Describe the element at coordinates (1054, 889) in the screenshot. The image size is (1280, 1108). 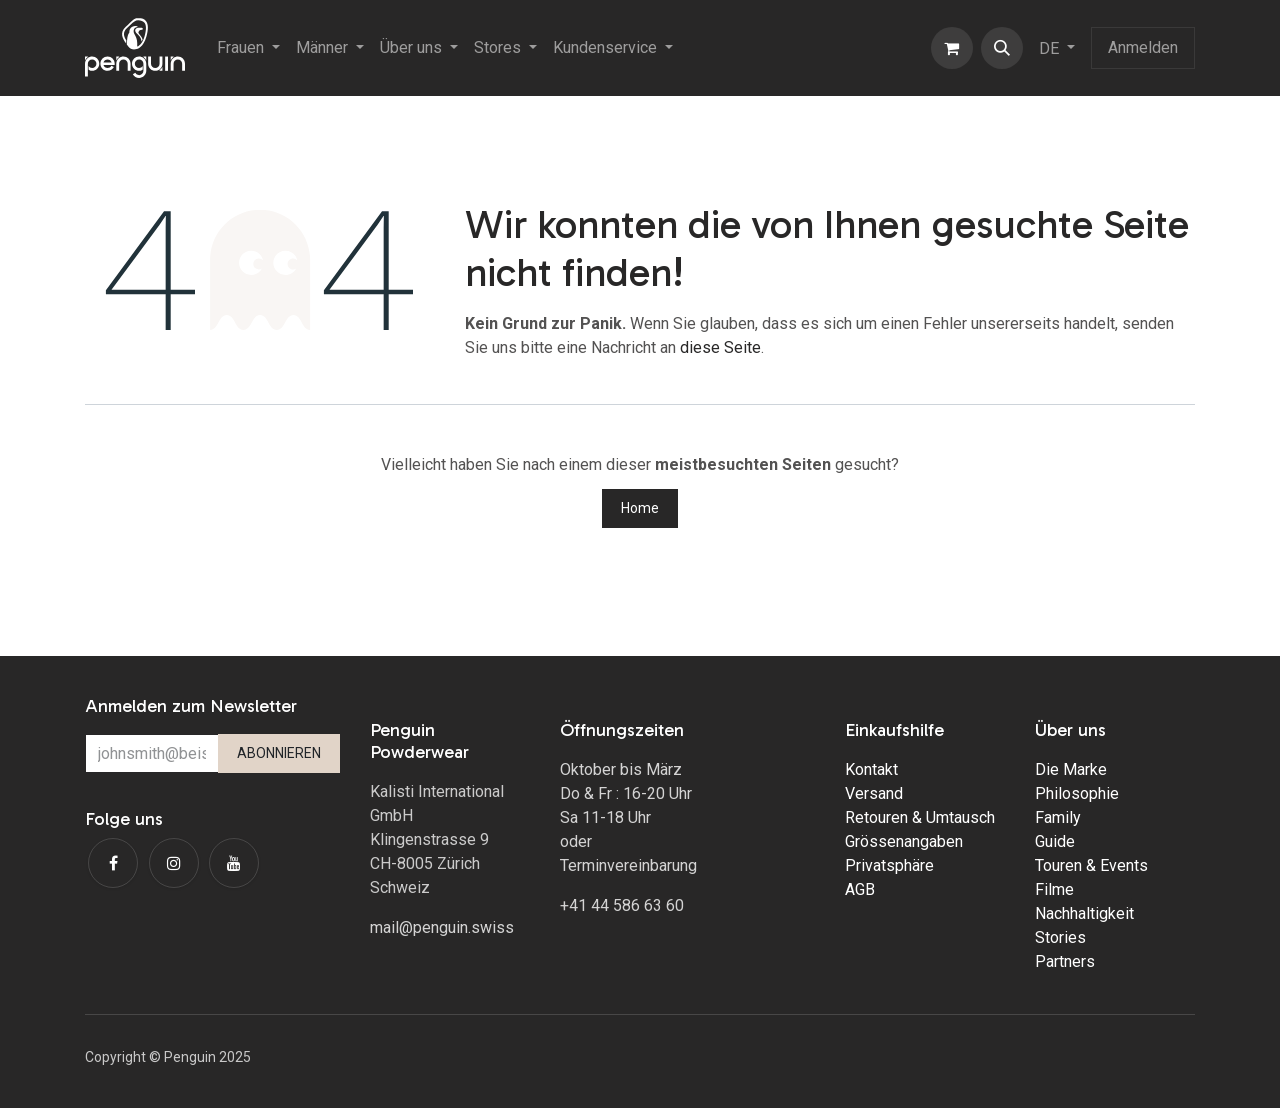
I see `Filme` at that location.